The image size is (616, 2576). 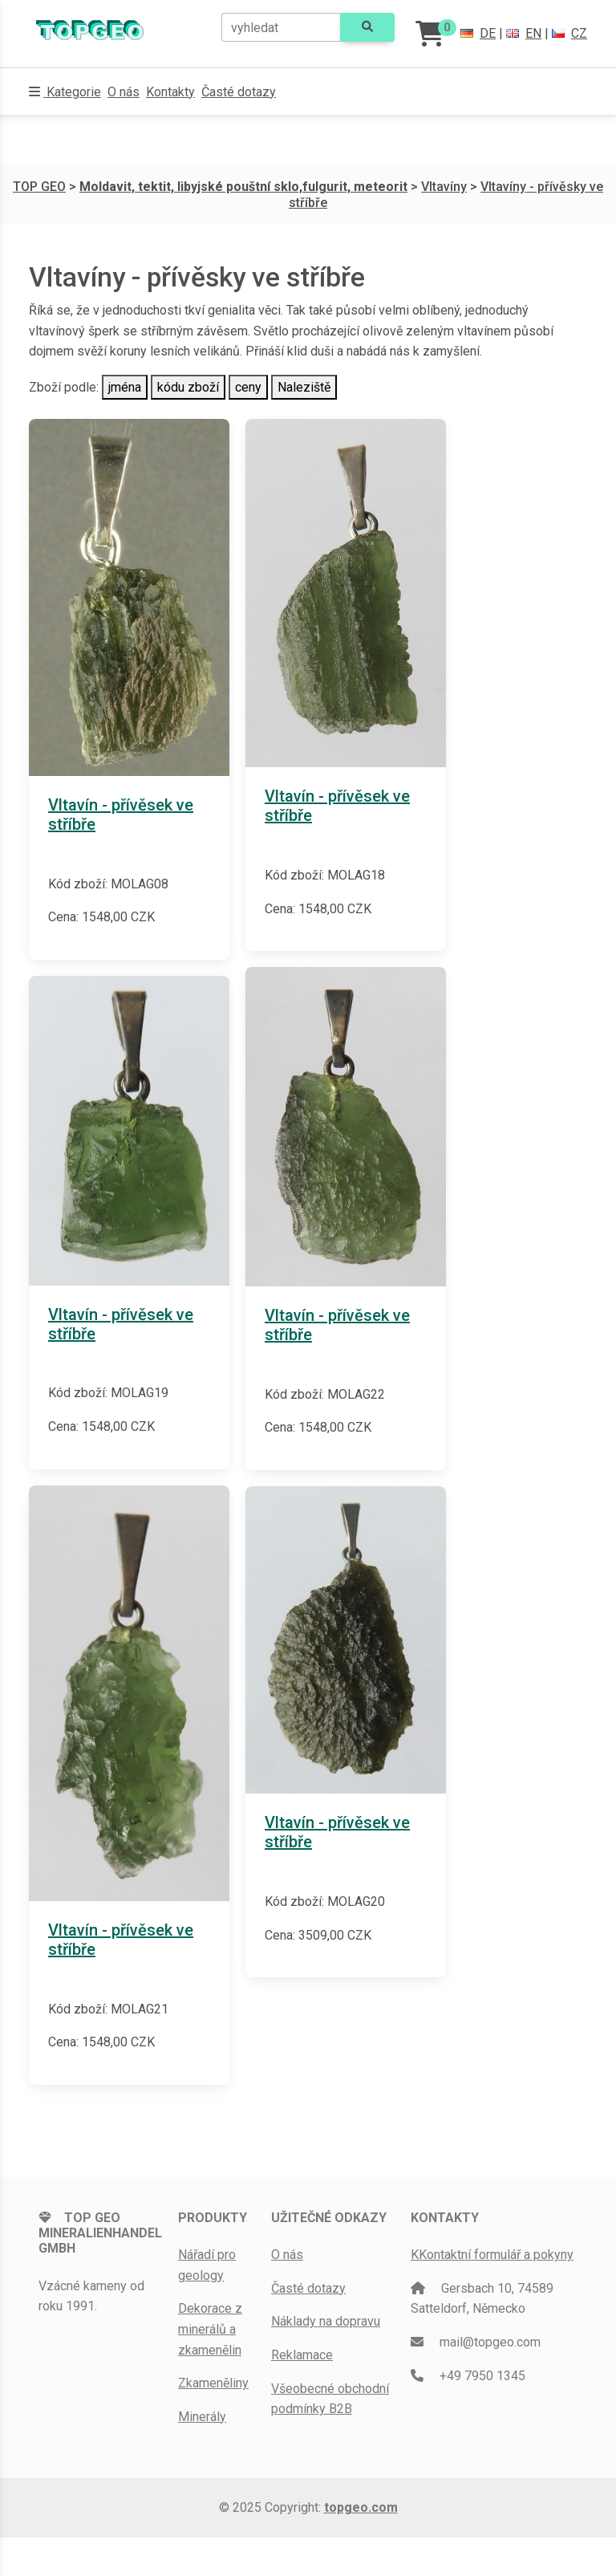 What do you see at coordinates (478, 33) in the screenshot?
I see `DE` at bounding box center [478, 33].